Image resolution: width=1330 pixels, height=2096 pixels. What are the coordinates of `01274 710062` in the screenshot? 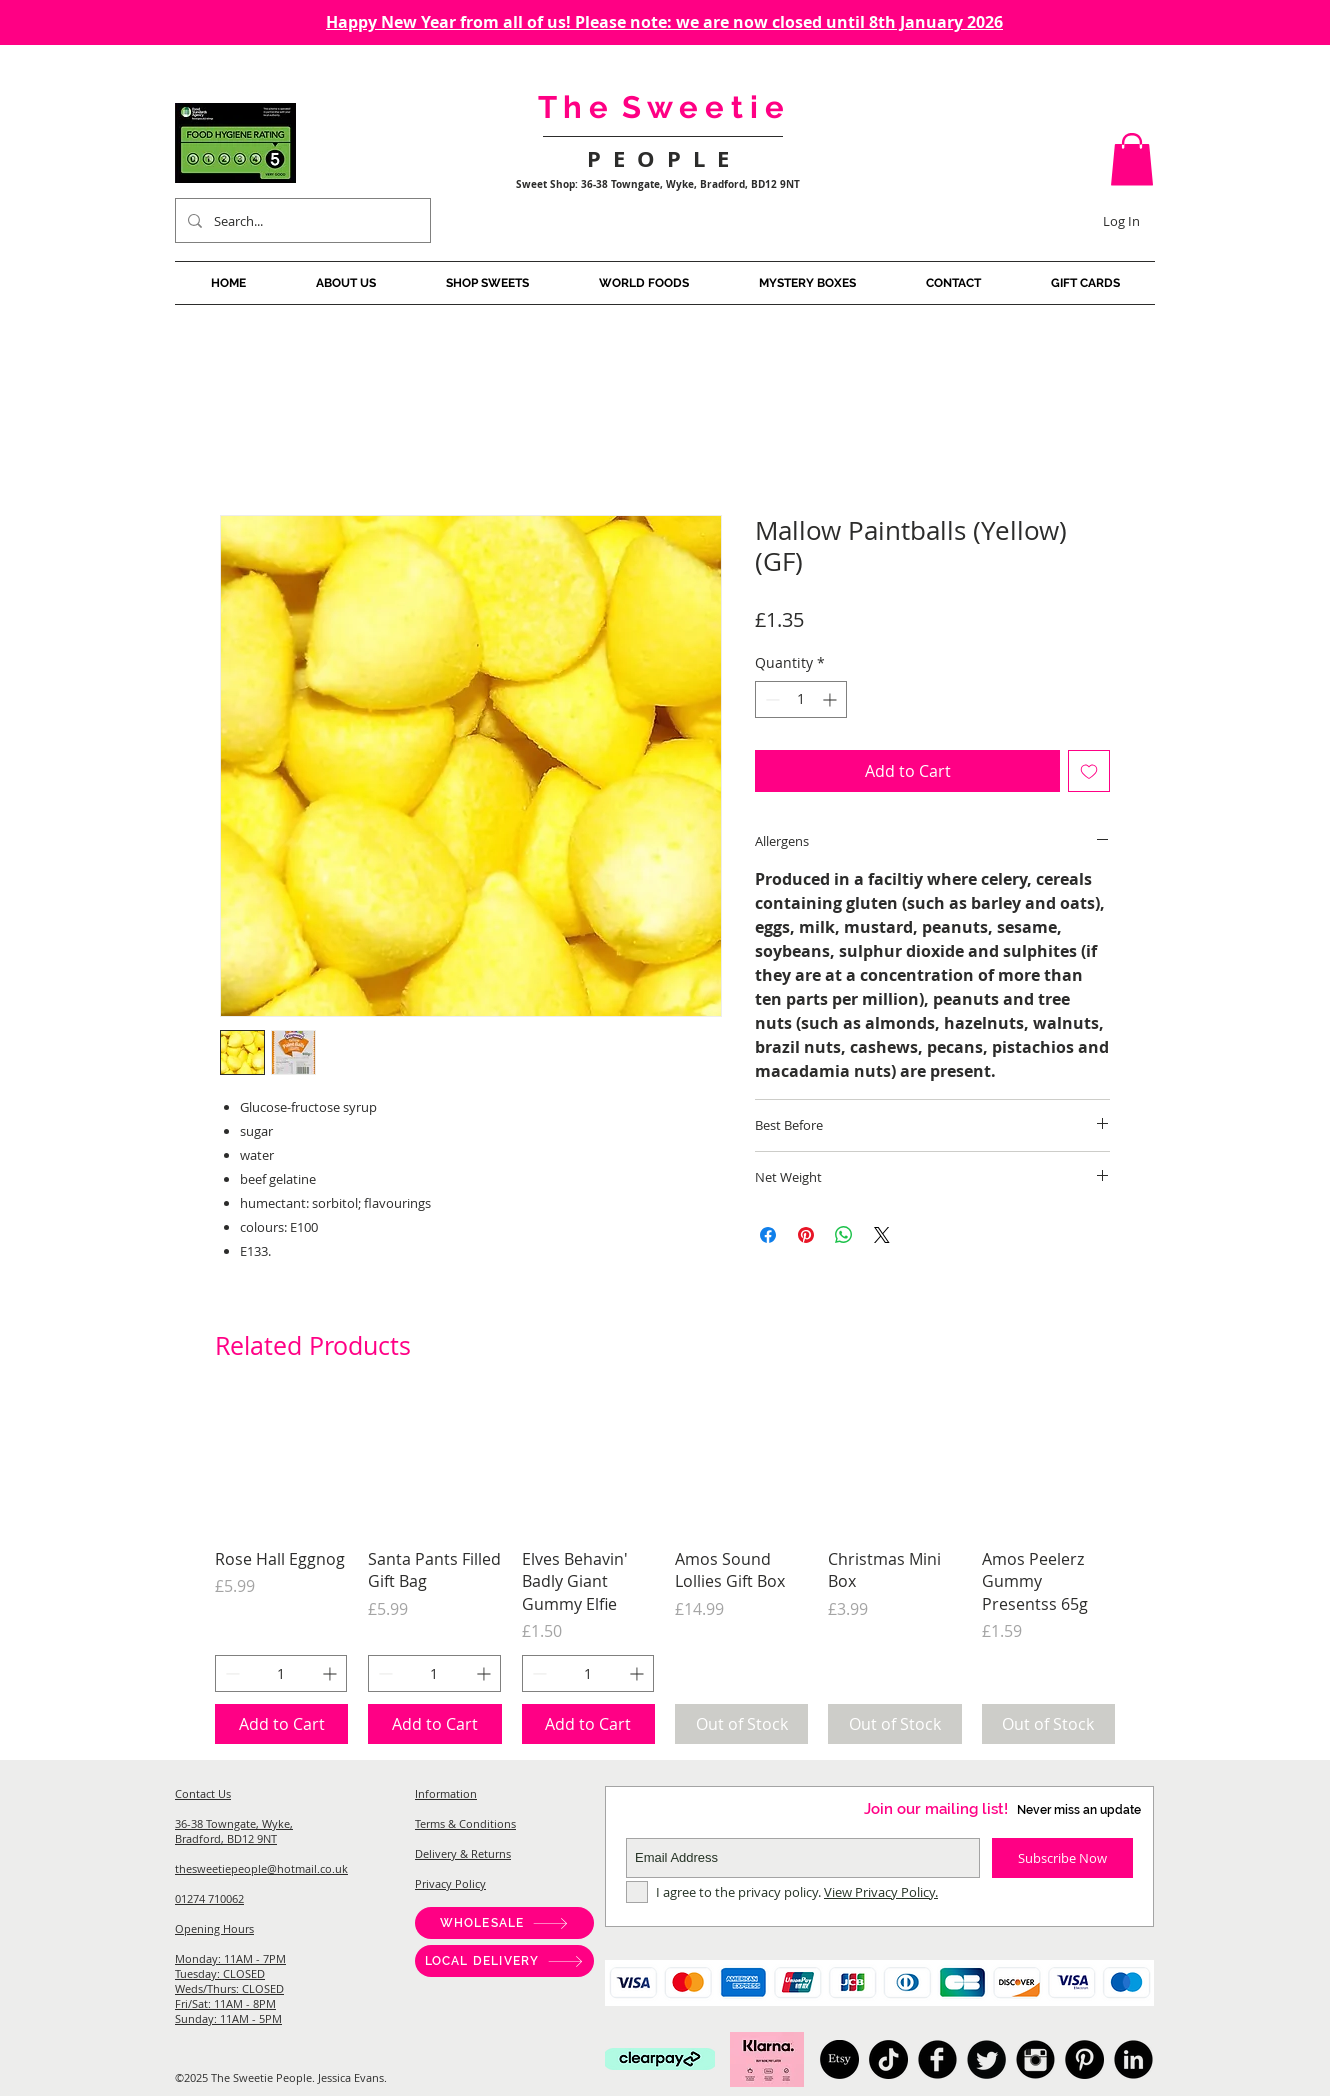 It's located at (209, 1898).